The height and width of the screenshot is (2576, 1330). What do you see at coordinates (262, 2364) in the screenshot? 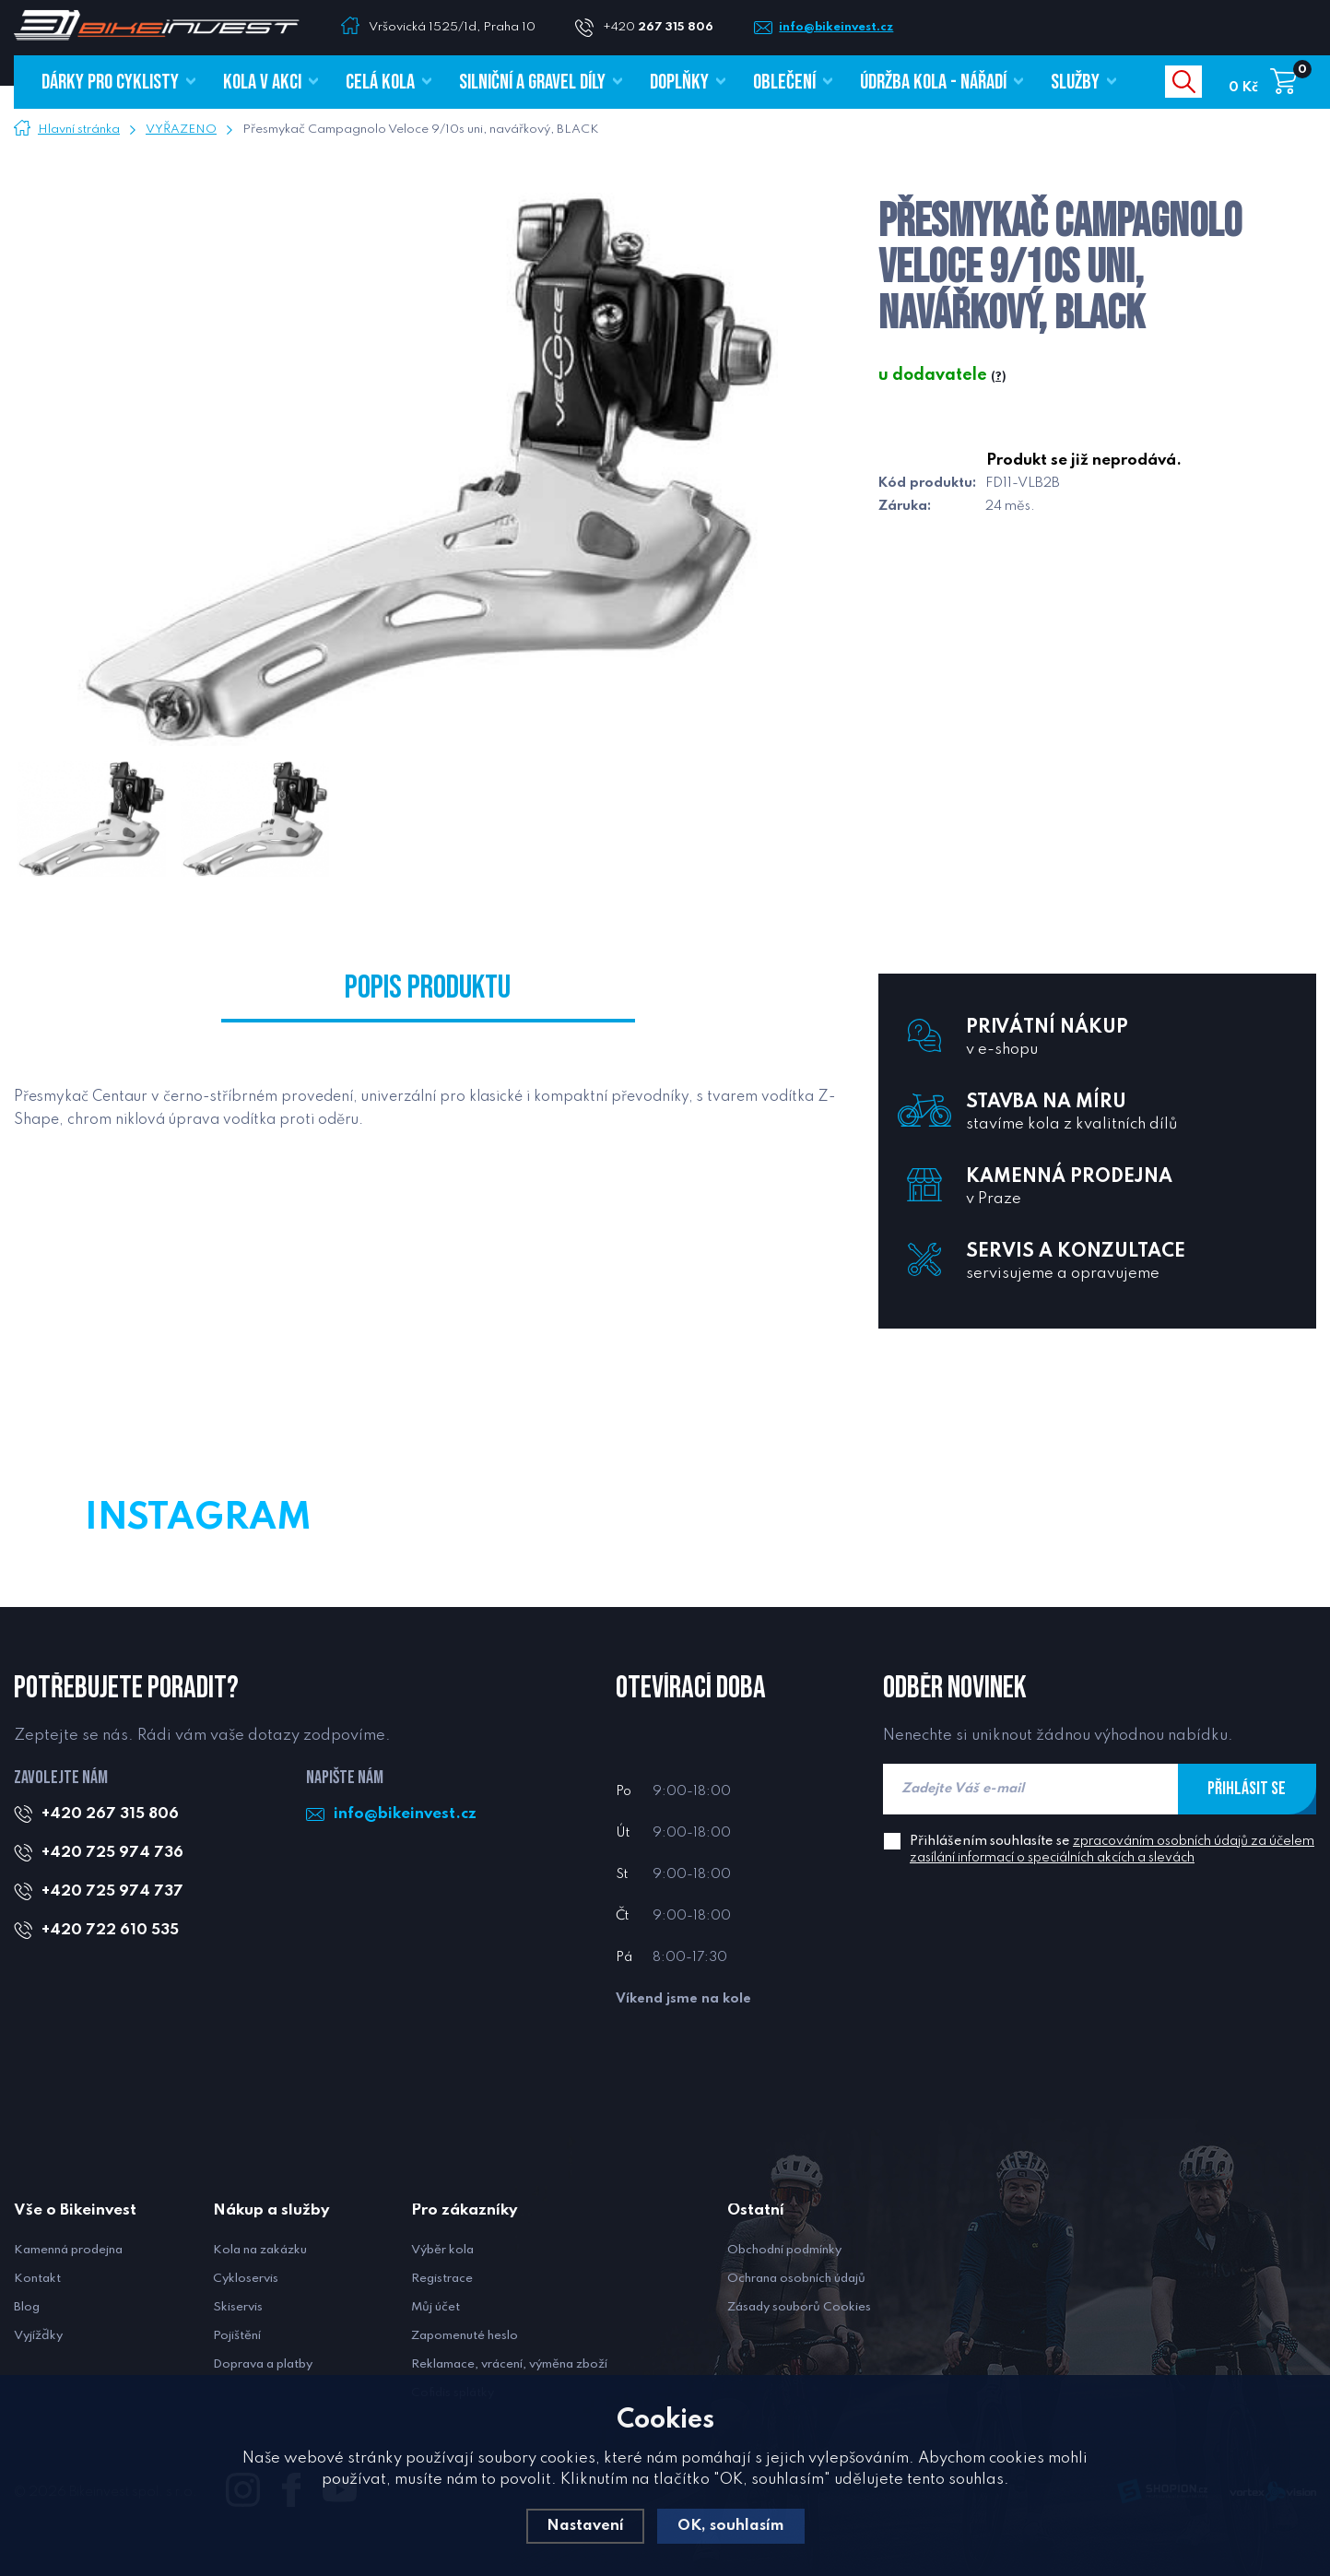
I see `Doprava a platby` at bounding box center [262, 2364].